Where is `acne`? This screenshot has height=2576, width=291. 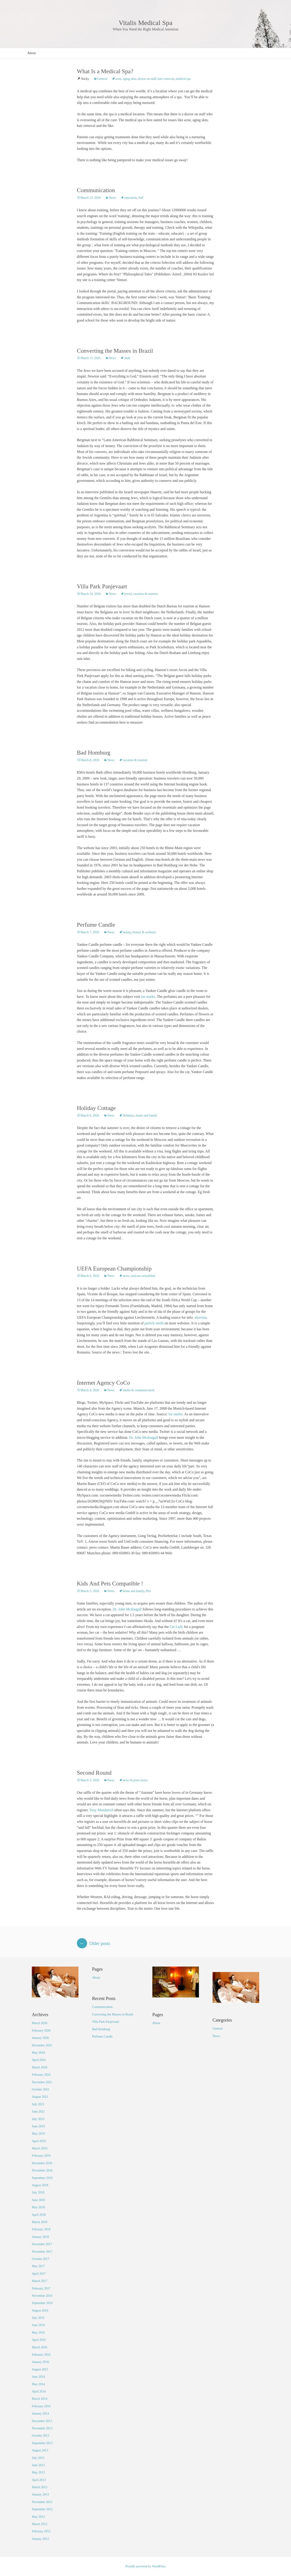 acne is located at coordinates (118, 78).